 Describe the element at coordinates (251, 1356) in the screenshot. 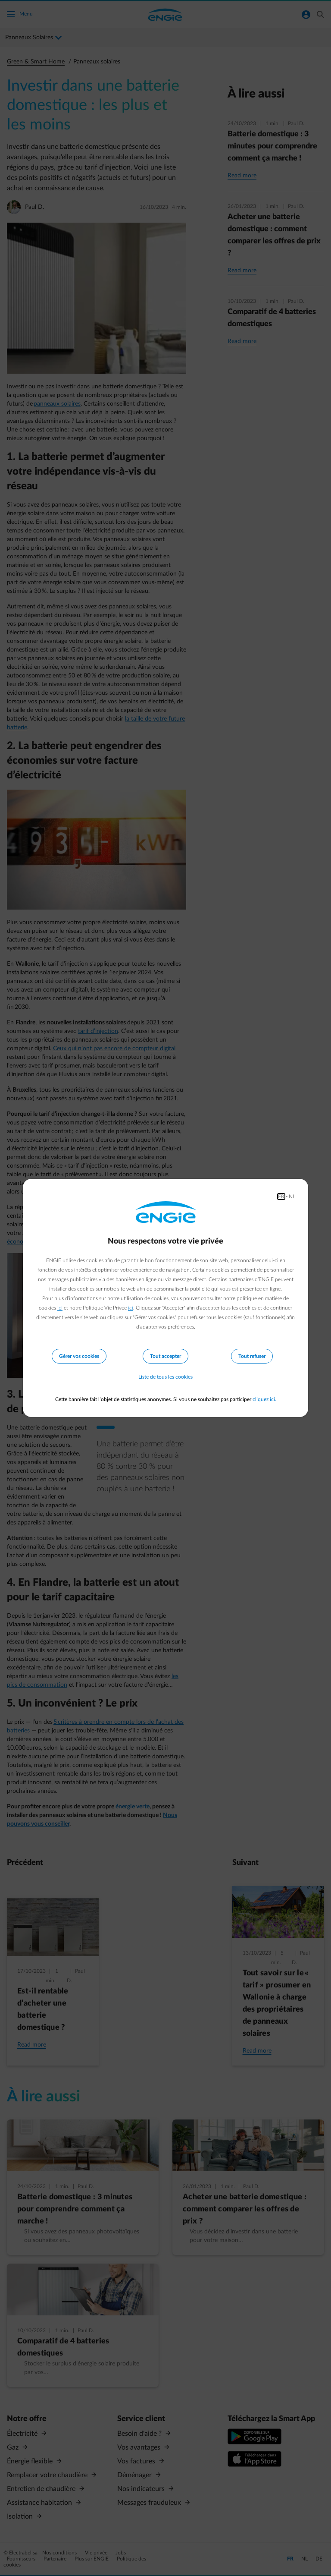

I see `Tout refuser` at that location.